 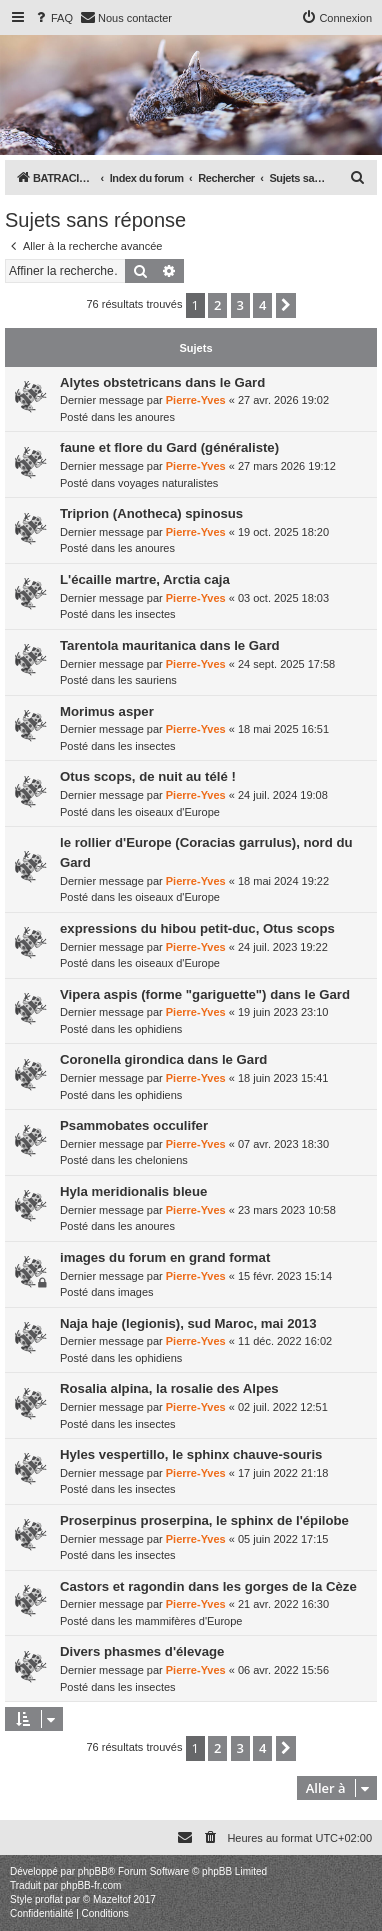 What do you see at coordinates (169, 812) in the screenshot?
I see `les oiseaux d'Europe` at bounding box center [169, 812].